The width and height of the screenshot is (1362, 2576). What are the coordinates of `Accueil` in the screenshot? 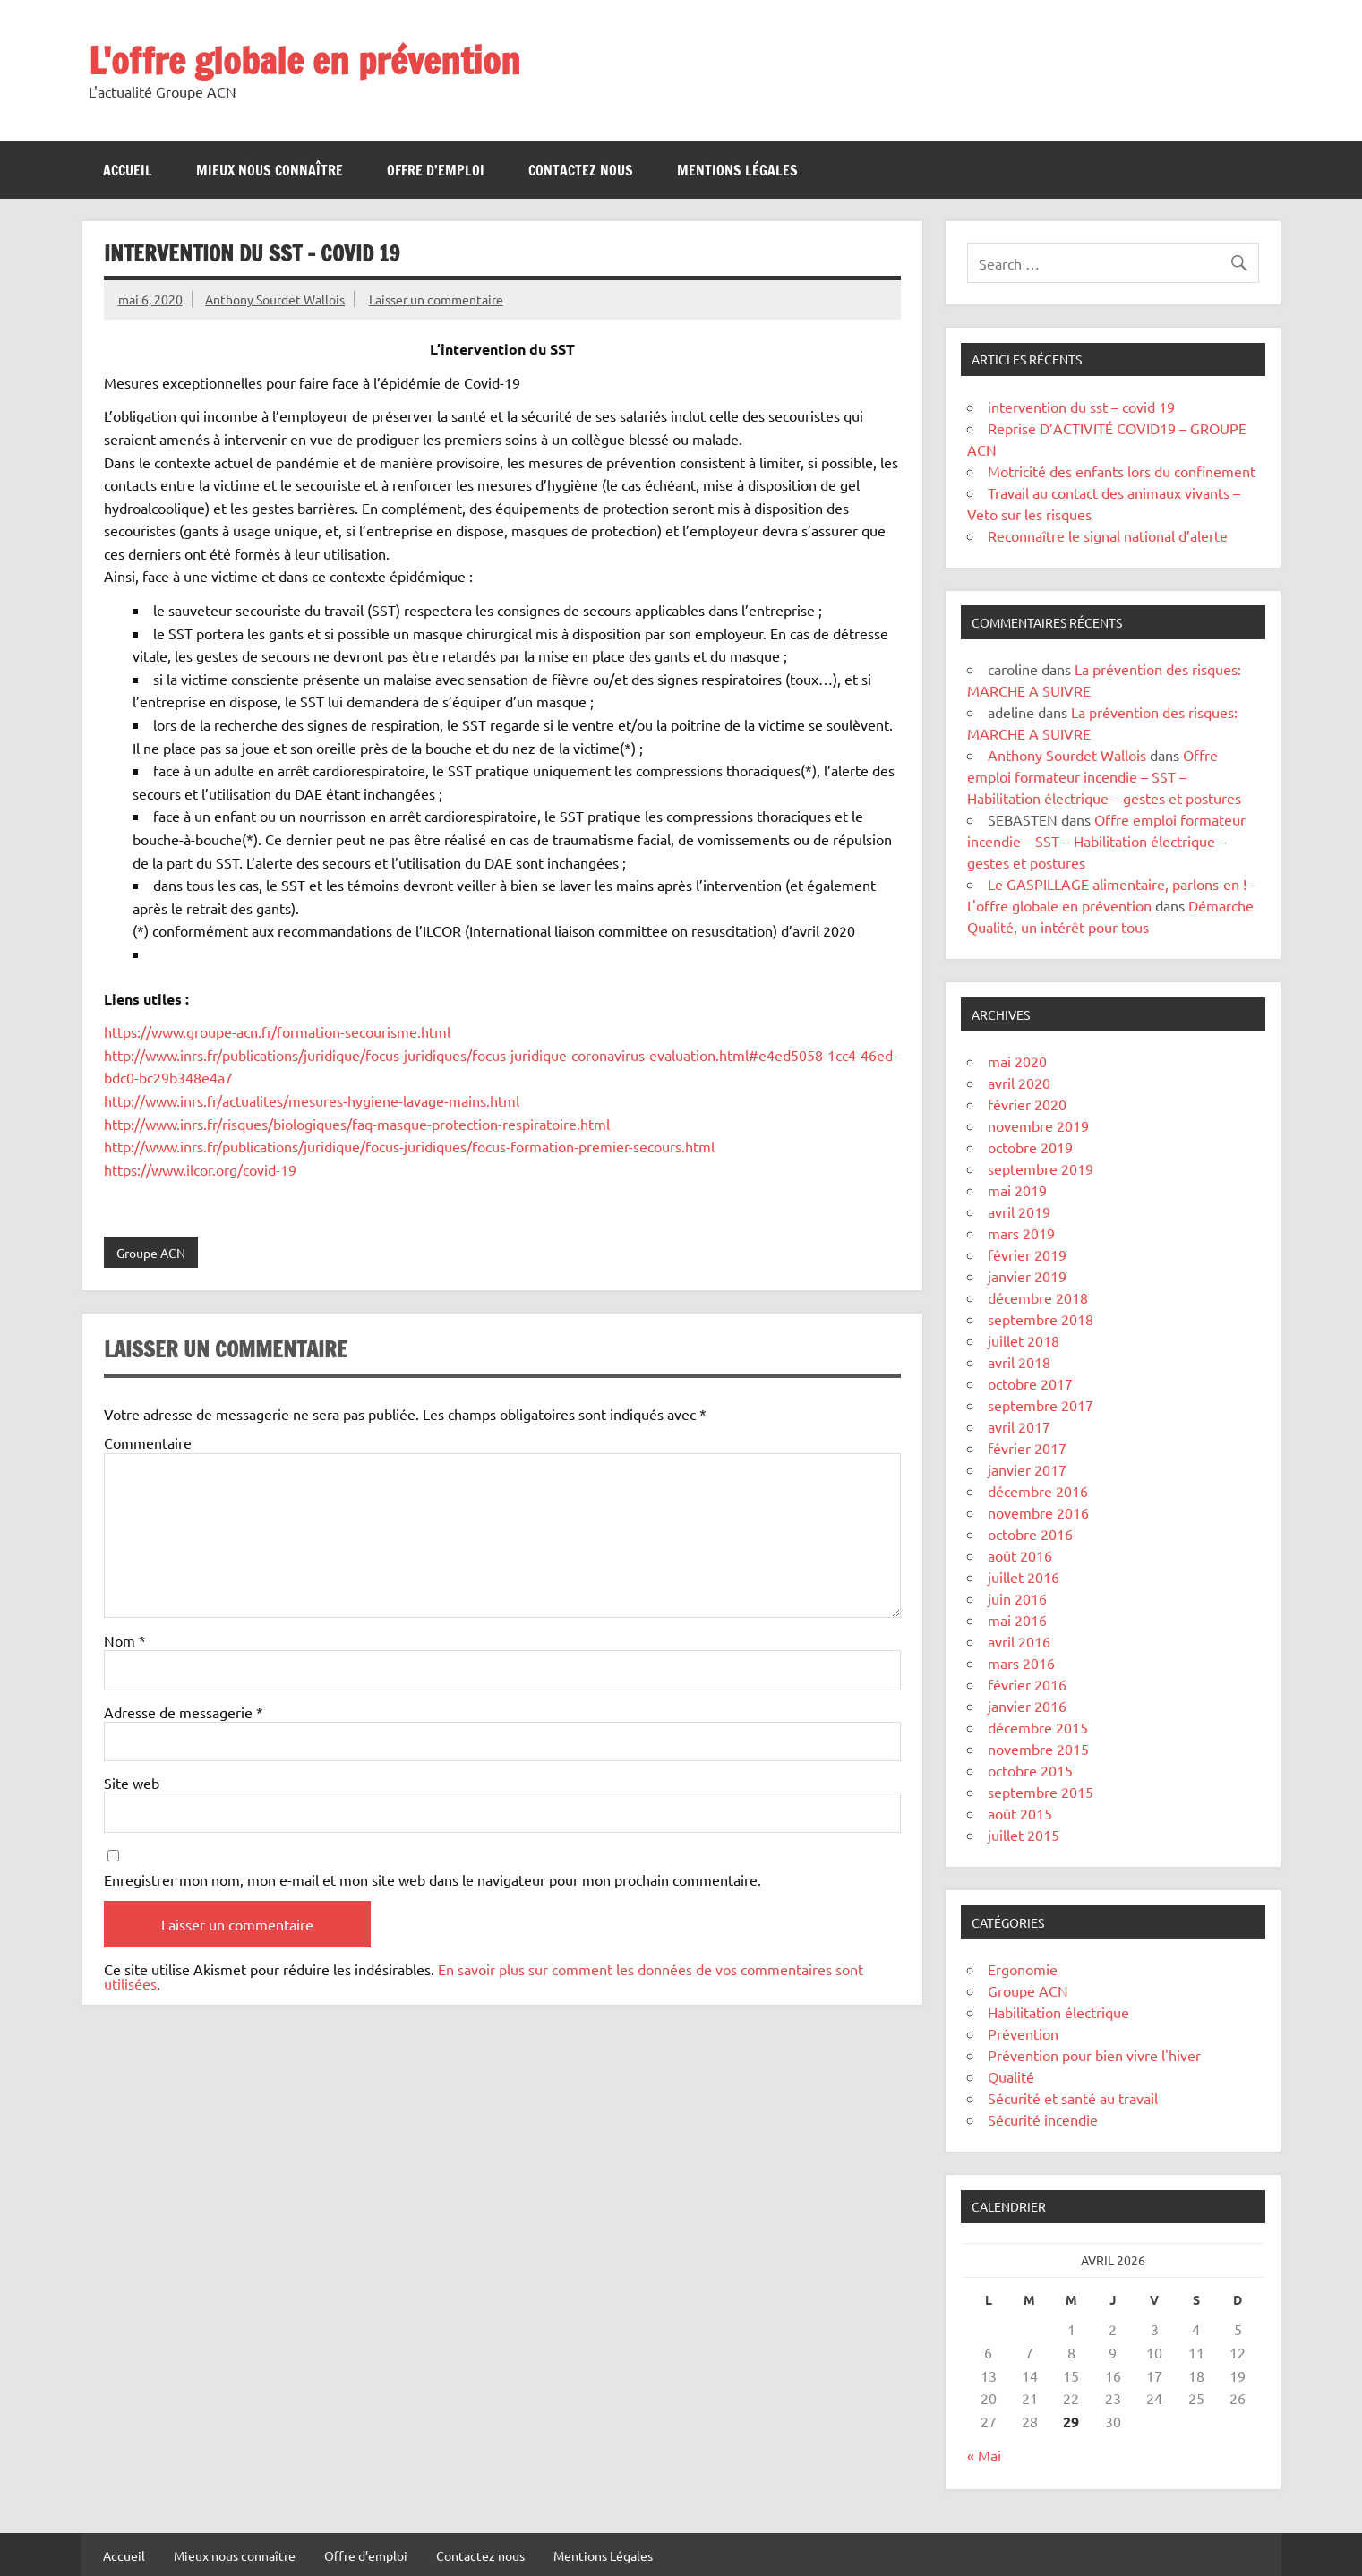 It's located at (127, 170).